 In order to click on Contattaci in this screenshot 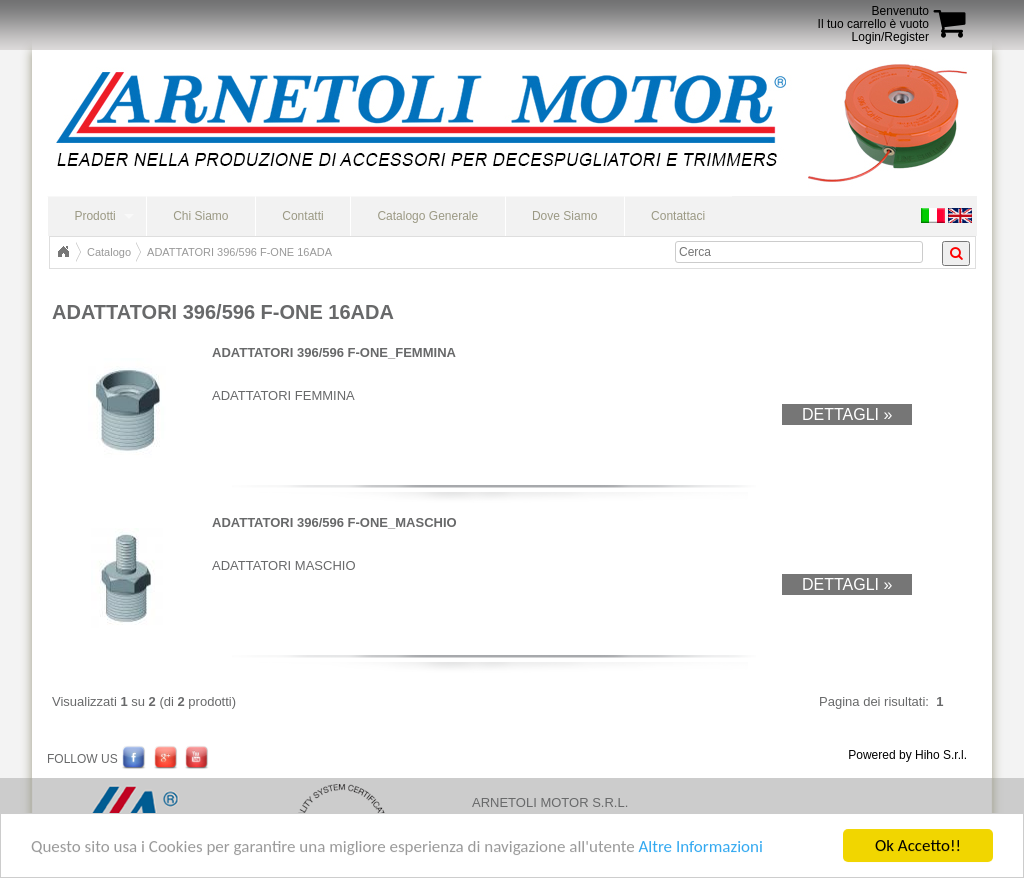, I will do `click(678, 216)`.